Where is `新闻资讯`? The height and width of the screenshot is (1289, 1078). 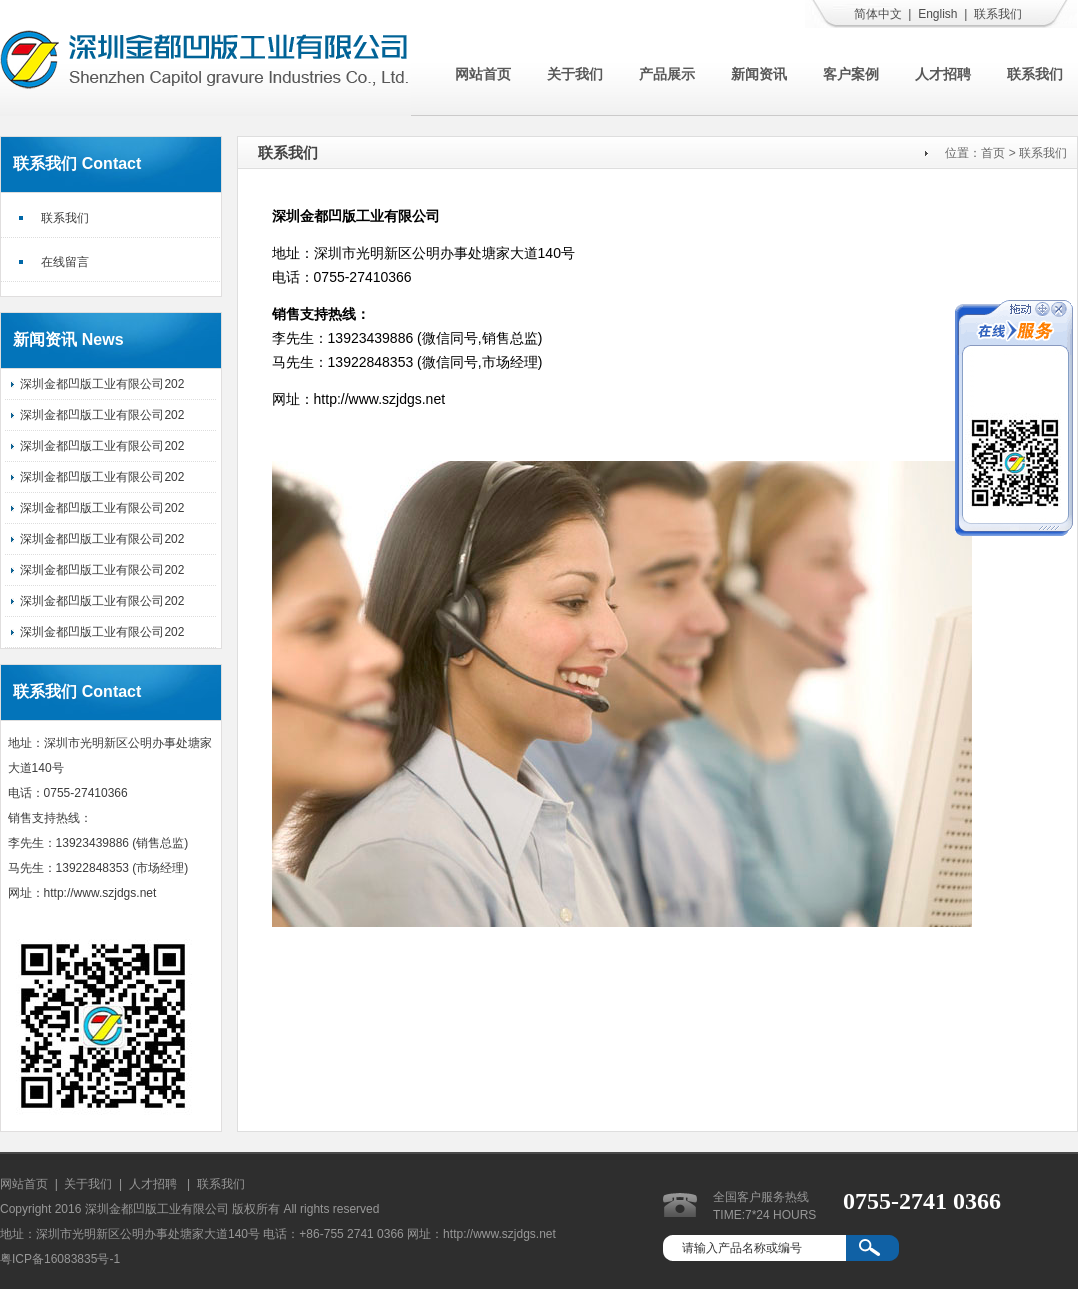
新闻资讯 is located at coordinates (759, 74).